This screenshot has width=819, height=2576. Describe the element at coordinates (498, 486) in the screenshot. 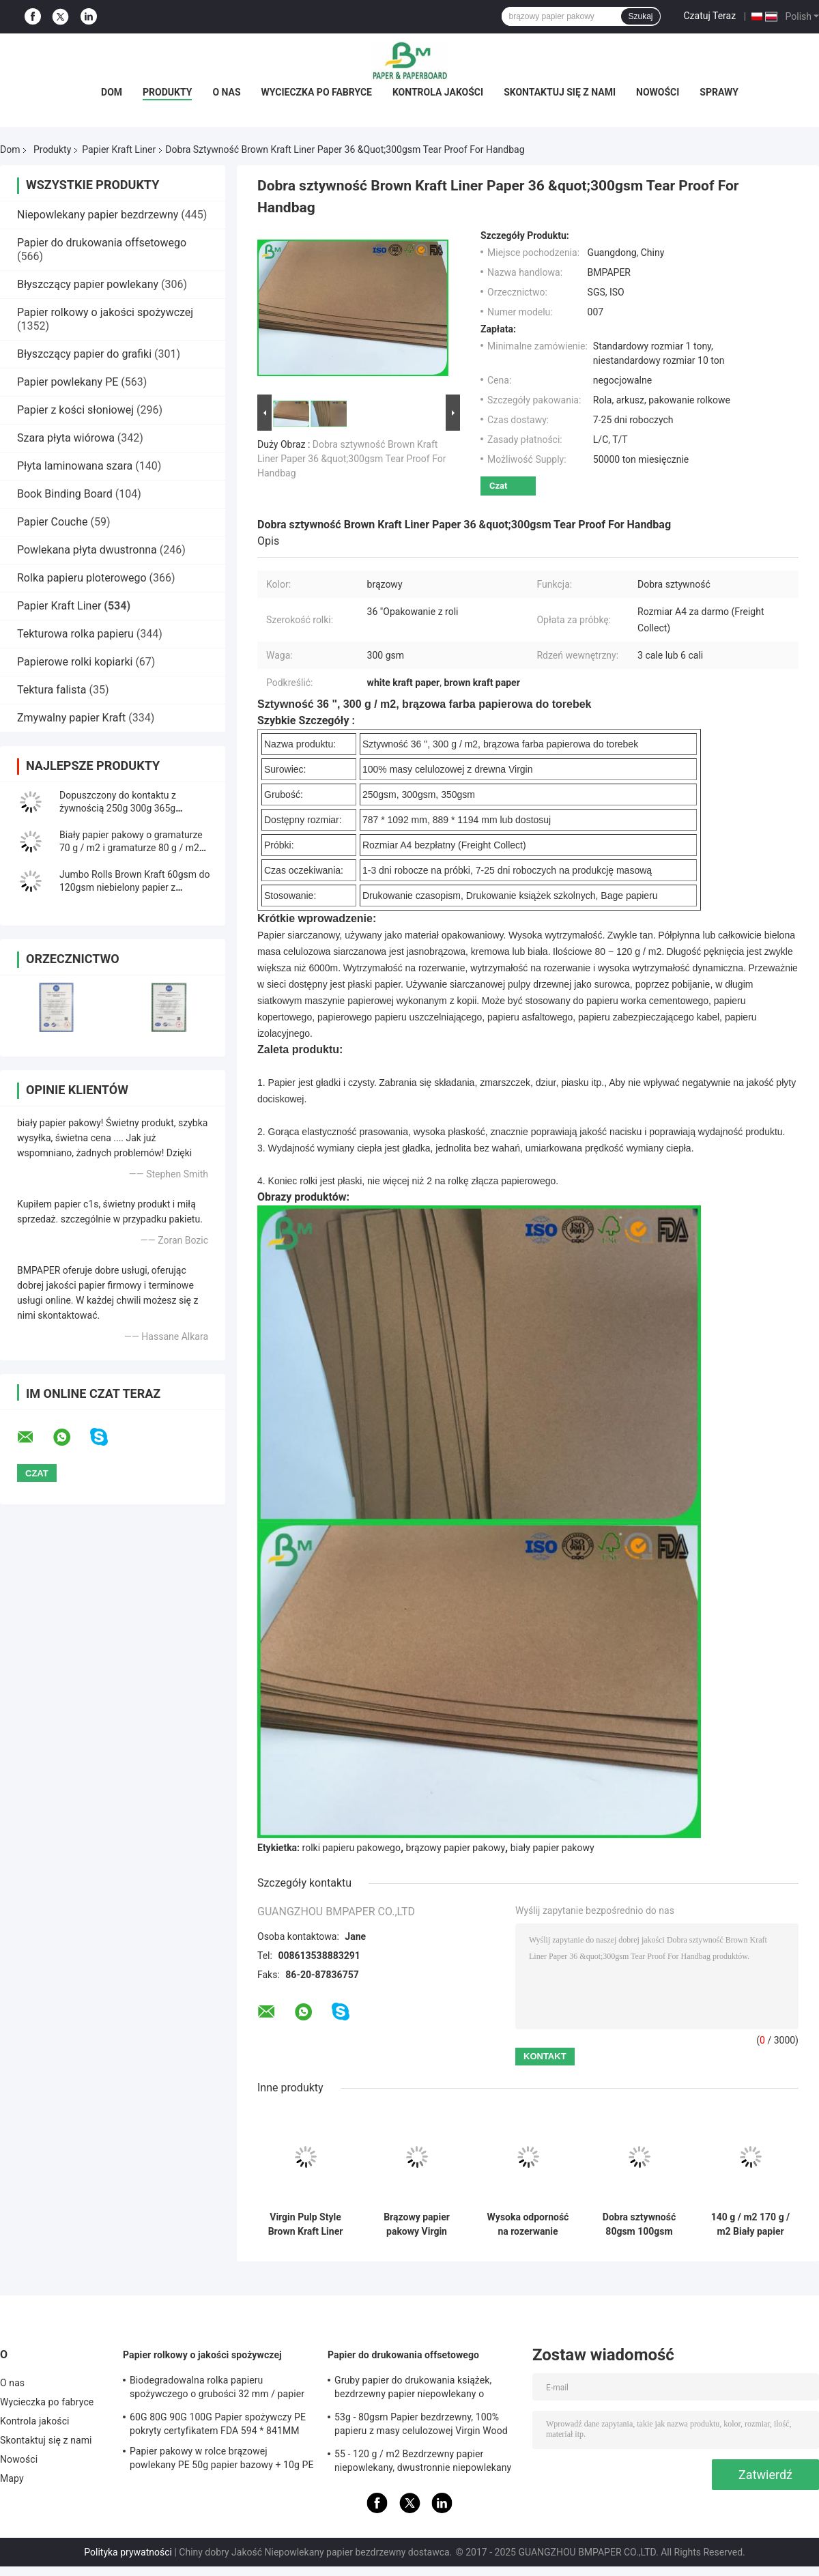

I see `Czat` at that location.